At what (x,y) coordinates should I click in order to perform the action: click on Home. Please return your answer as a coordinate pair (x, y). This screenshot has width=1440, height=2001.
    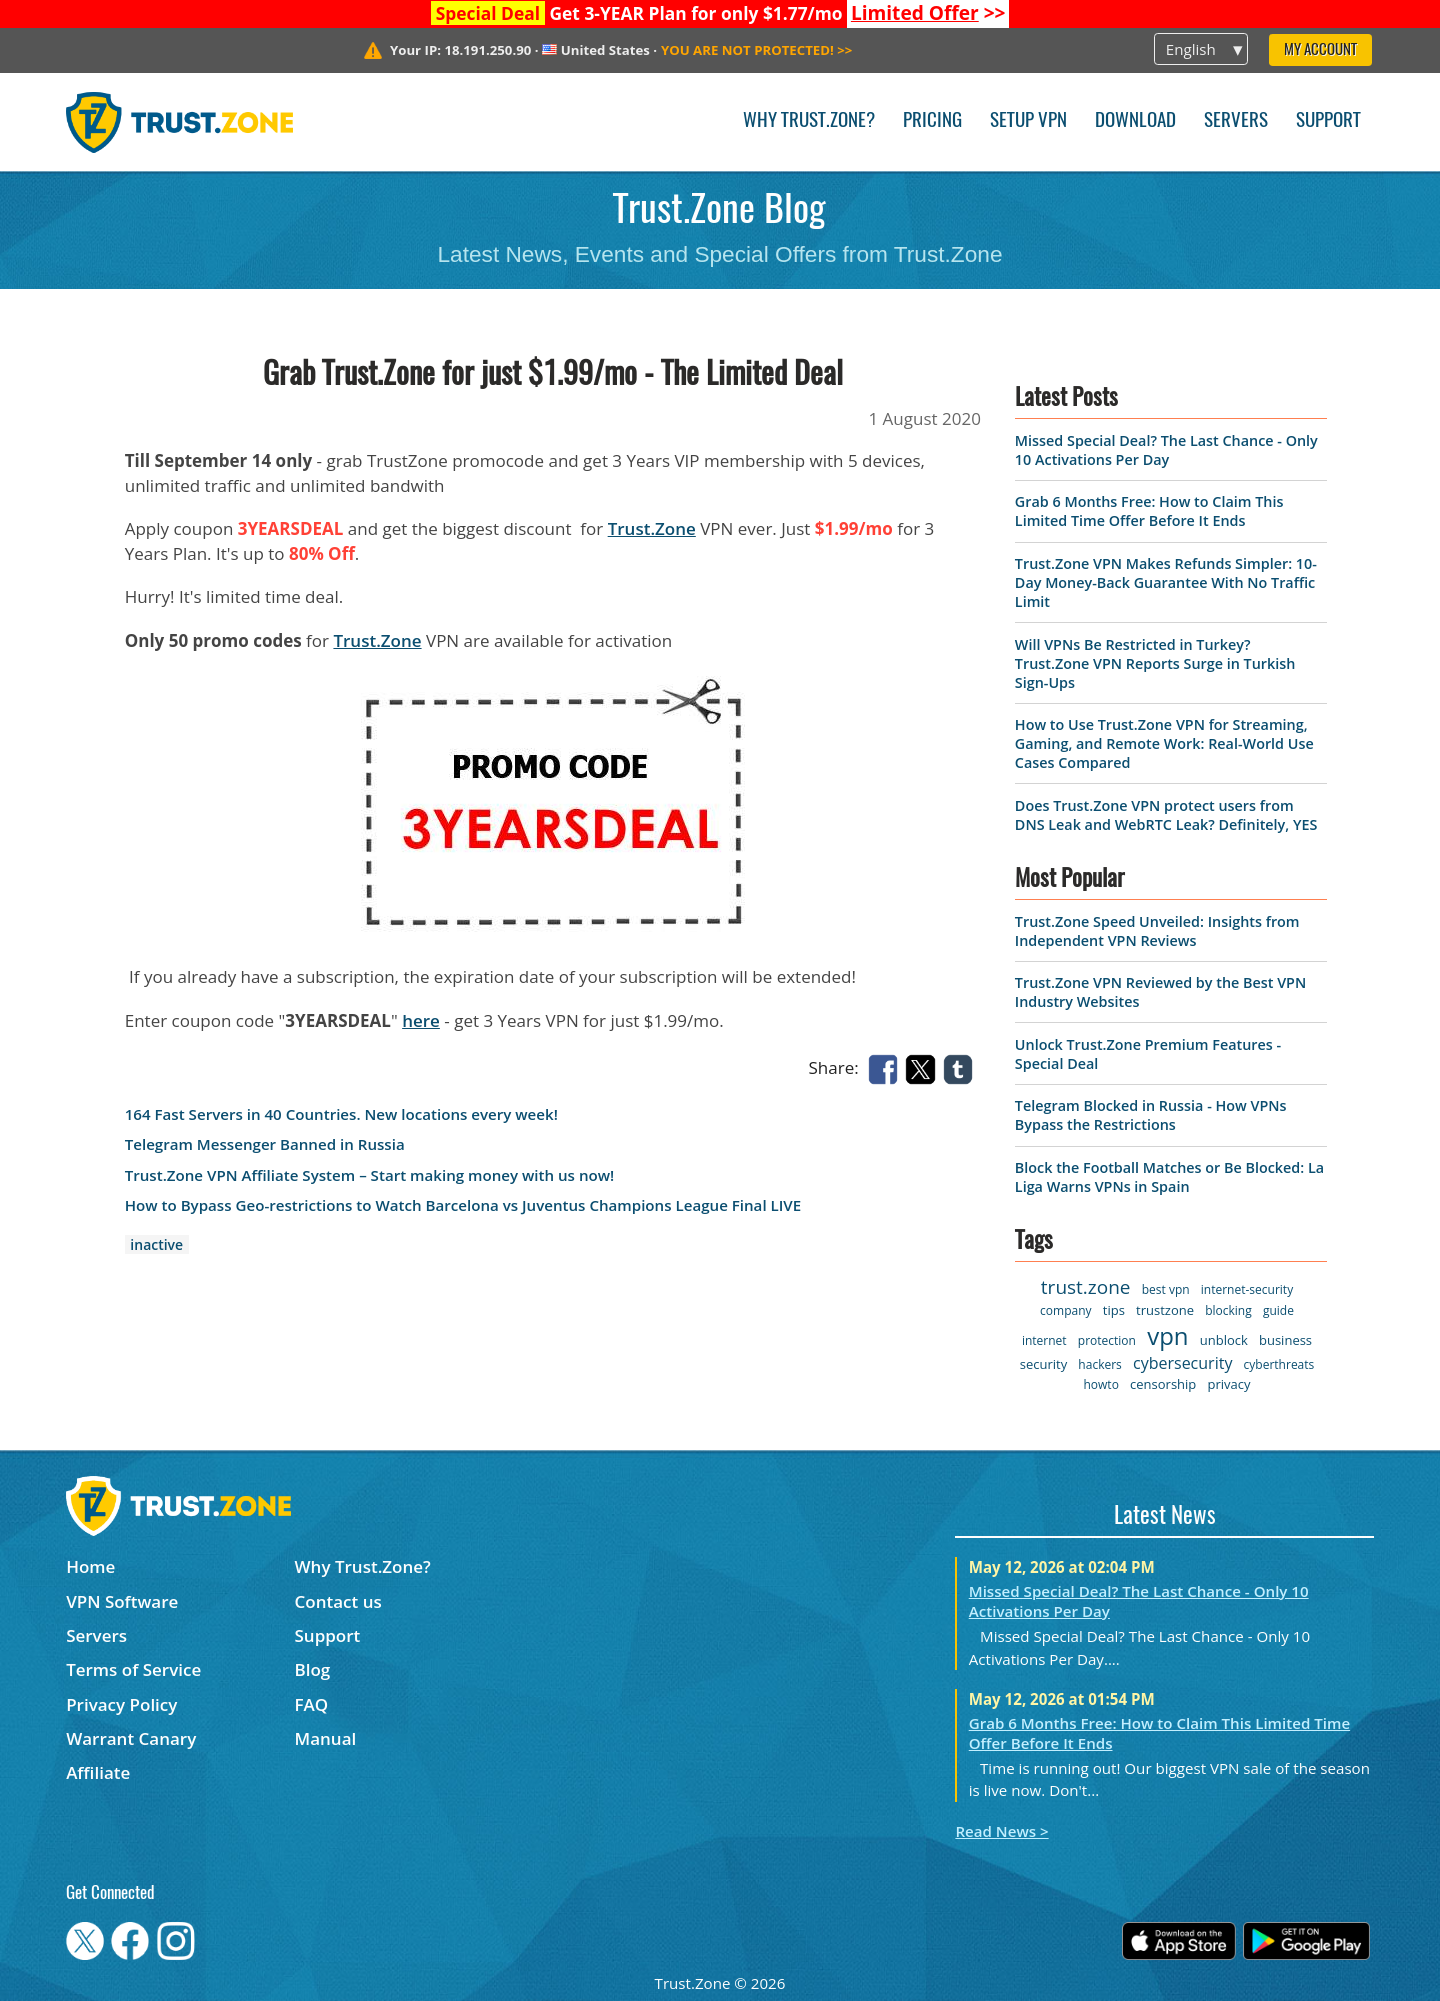
    Looking at the image, I should click on (90, 1566).